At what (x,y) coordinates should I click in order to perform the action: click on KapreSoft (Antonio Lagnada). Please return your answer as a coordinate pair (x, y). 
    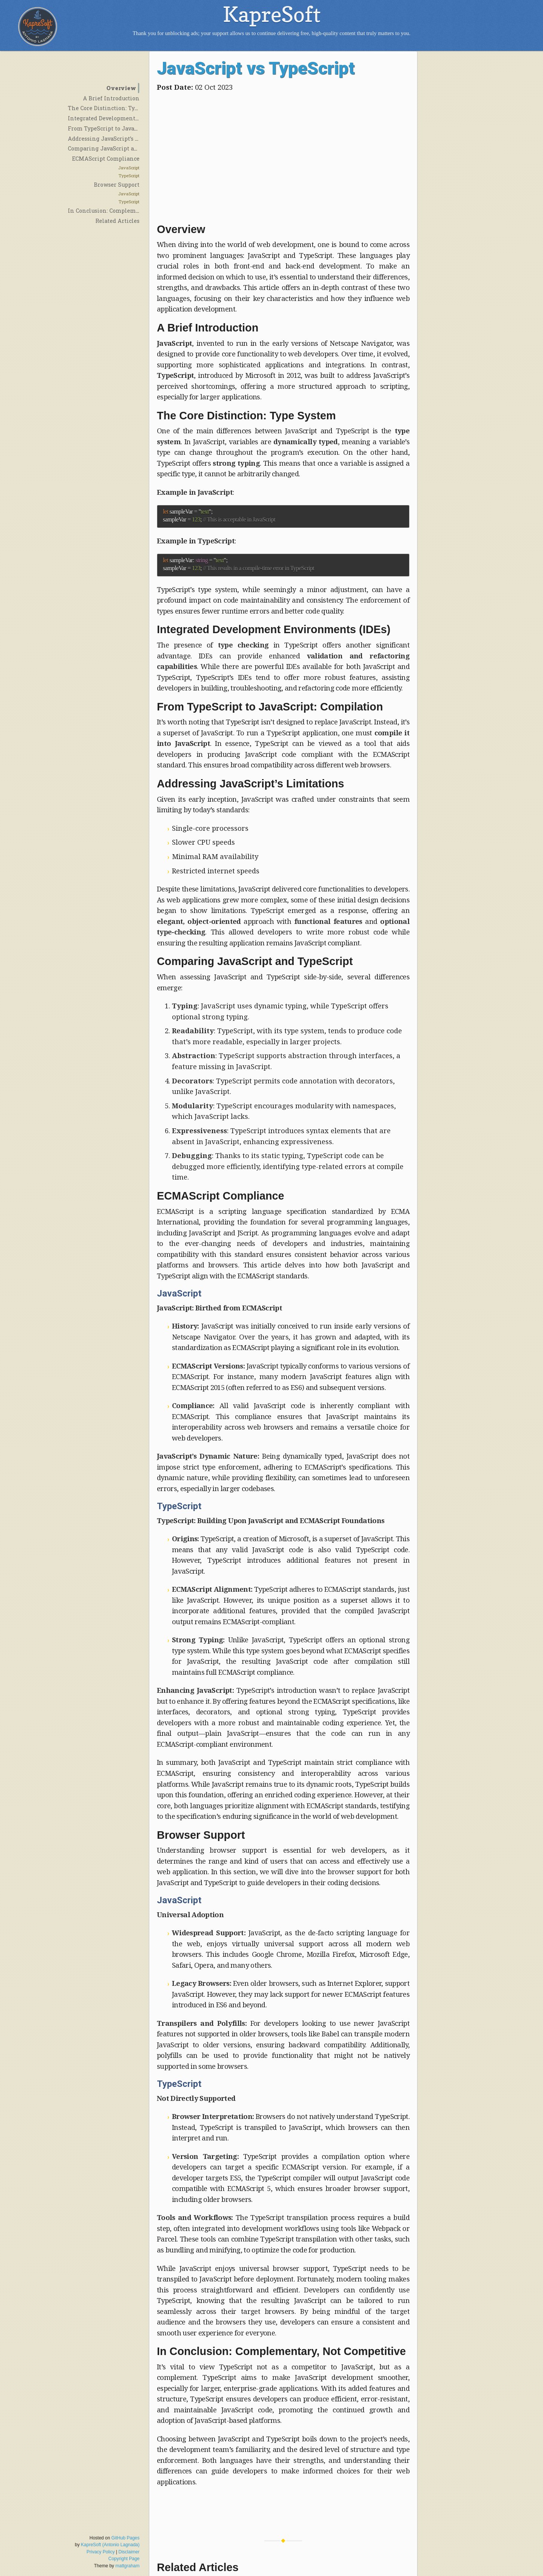
    Looking at the image, I should click on (110, 2544).